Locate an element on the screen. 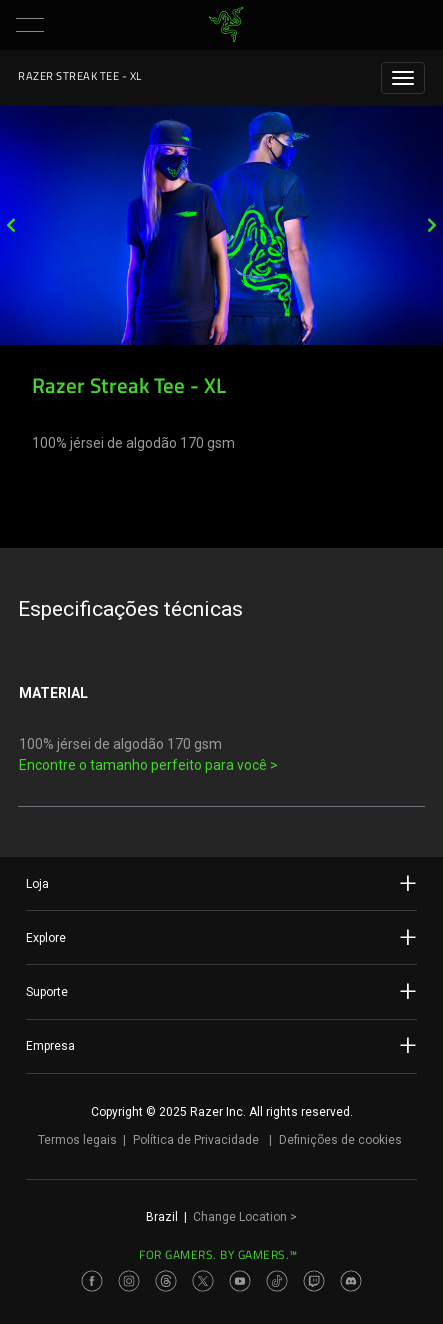  [Visit Razer’s TikTok Page] is located at coordinates (277, 1281).